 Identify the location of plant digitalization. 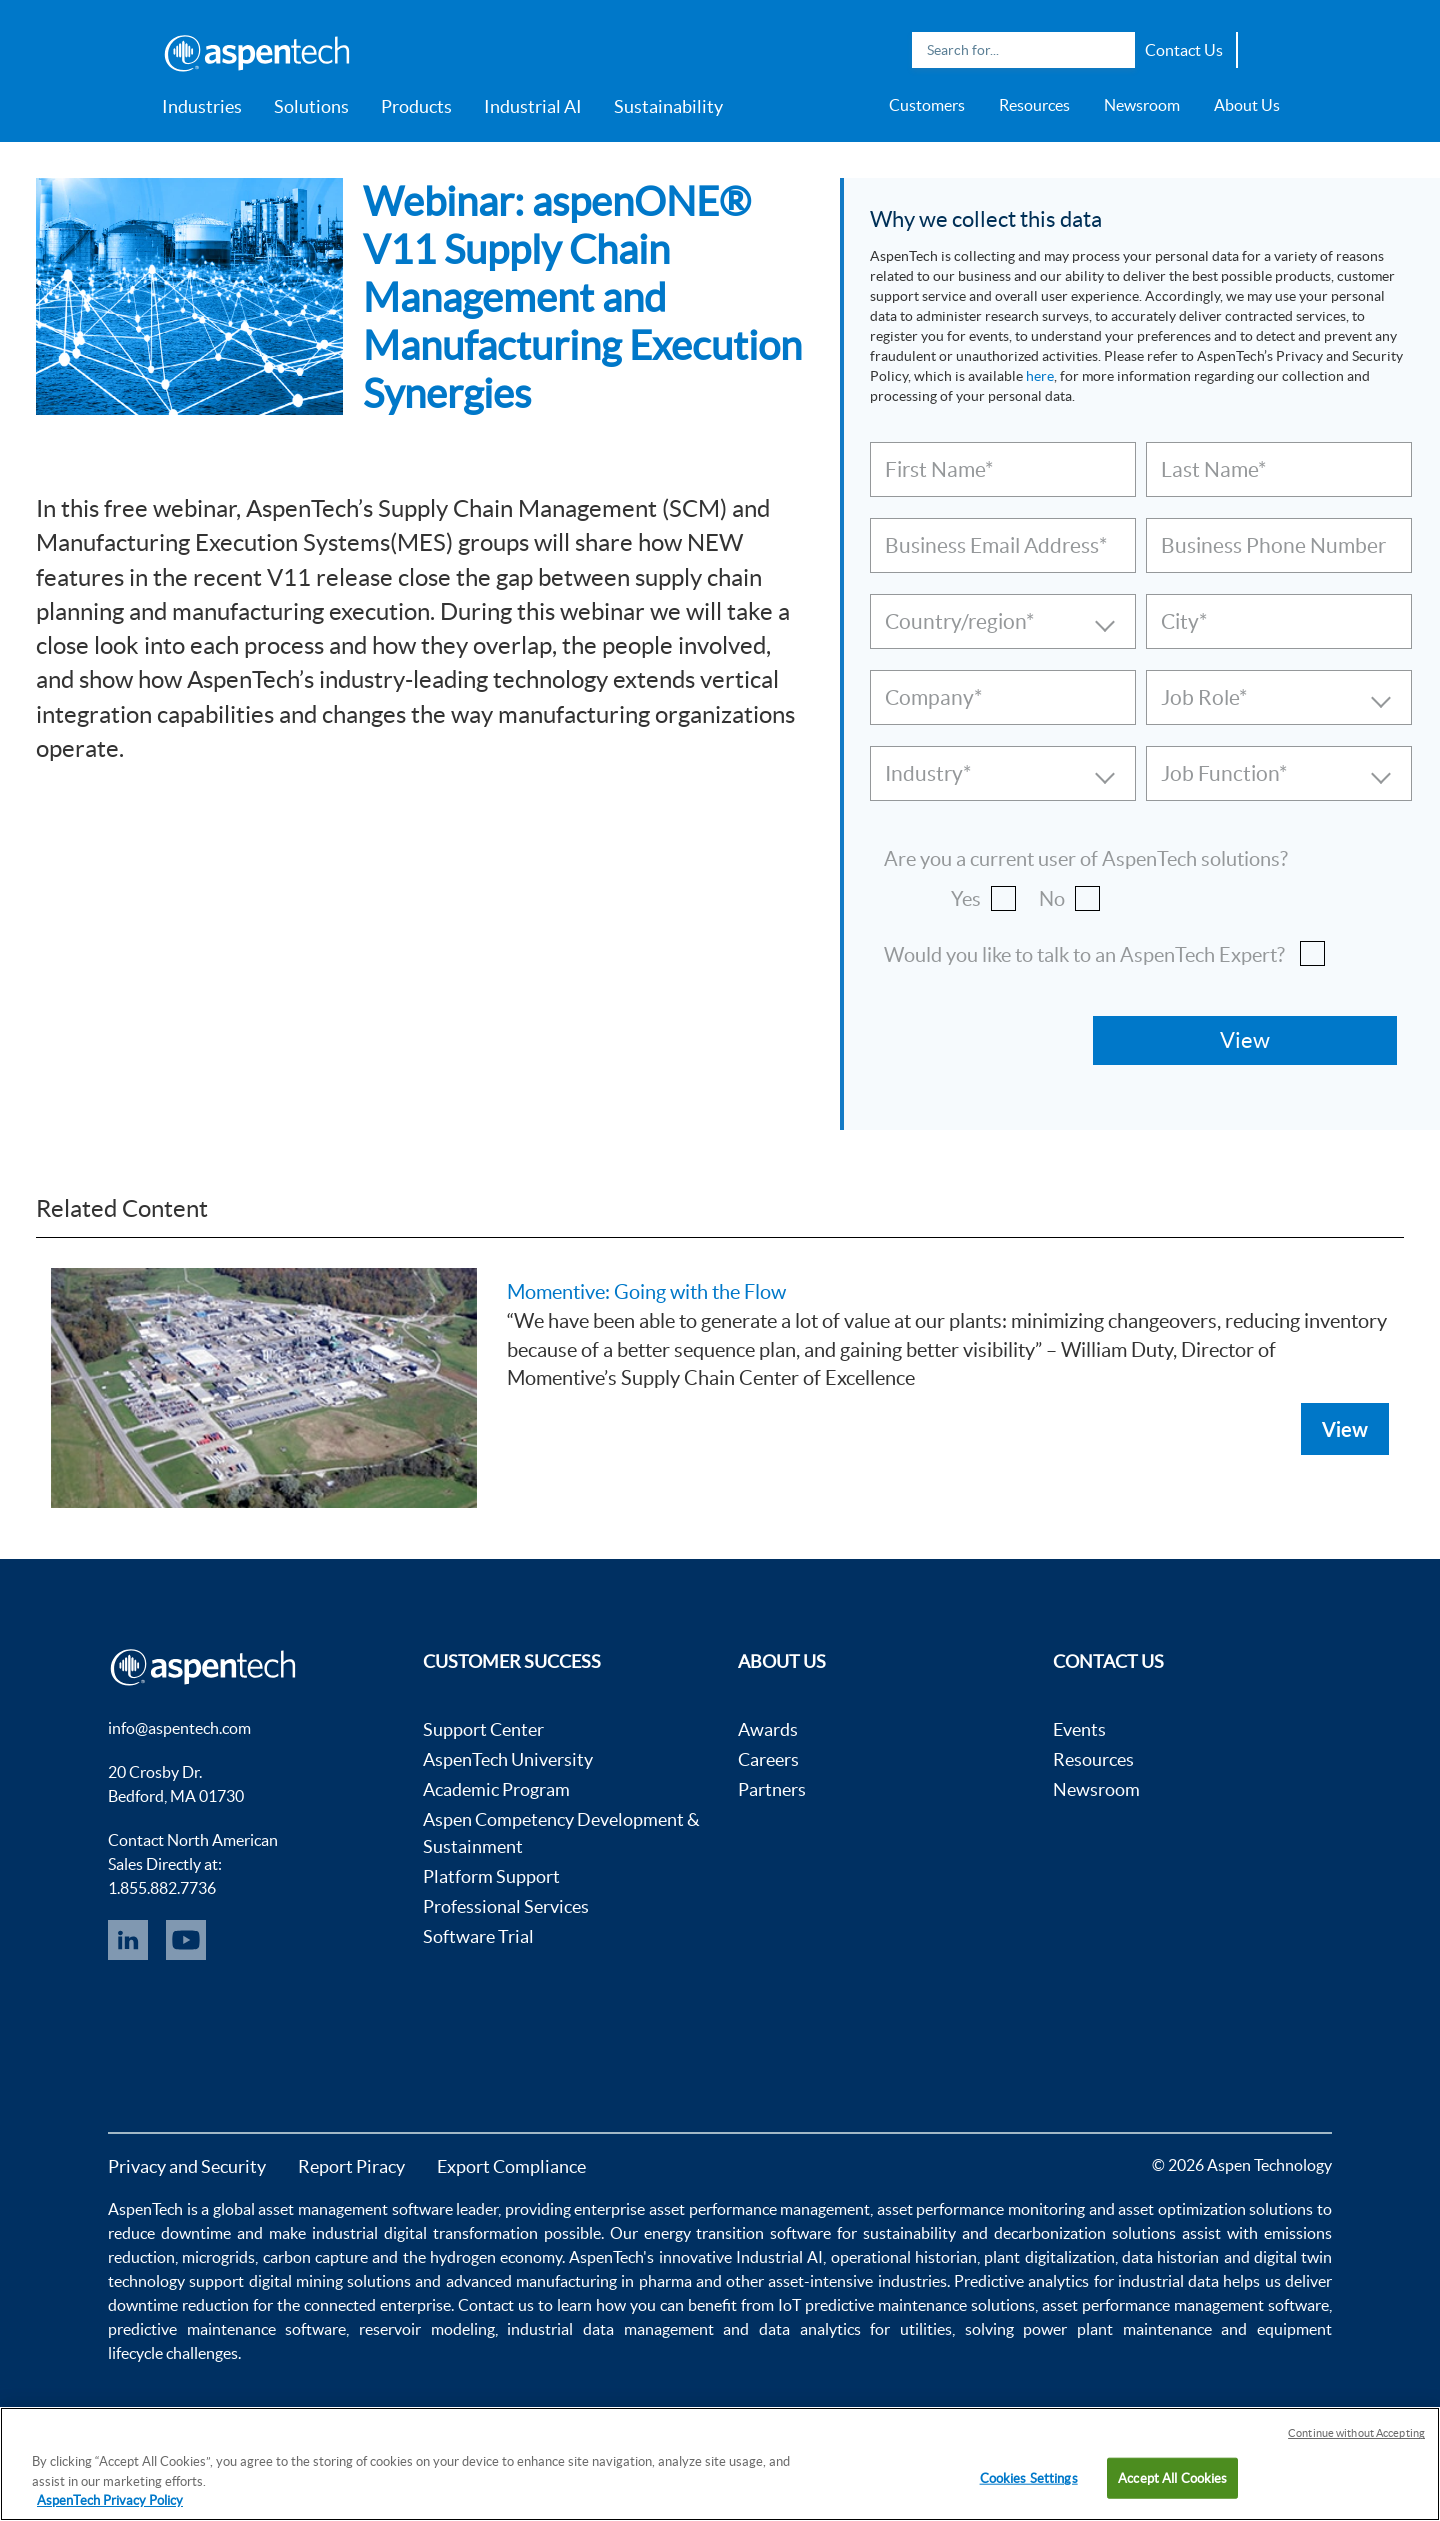
(1049, 2257).